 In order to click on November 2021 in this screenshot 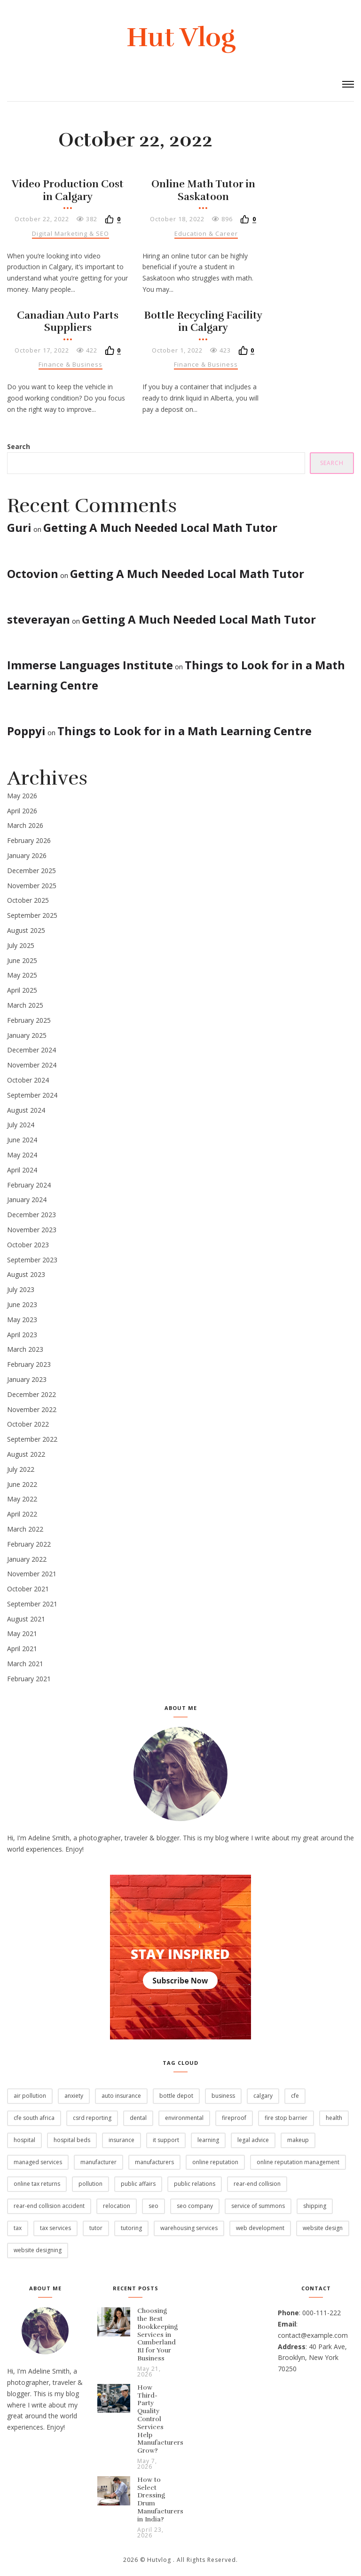, I will do `click(31, 1573)`.